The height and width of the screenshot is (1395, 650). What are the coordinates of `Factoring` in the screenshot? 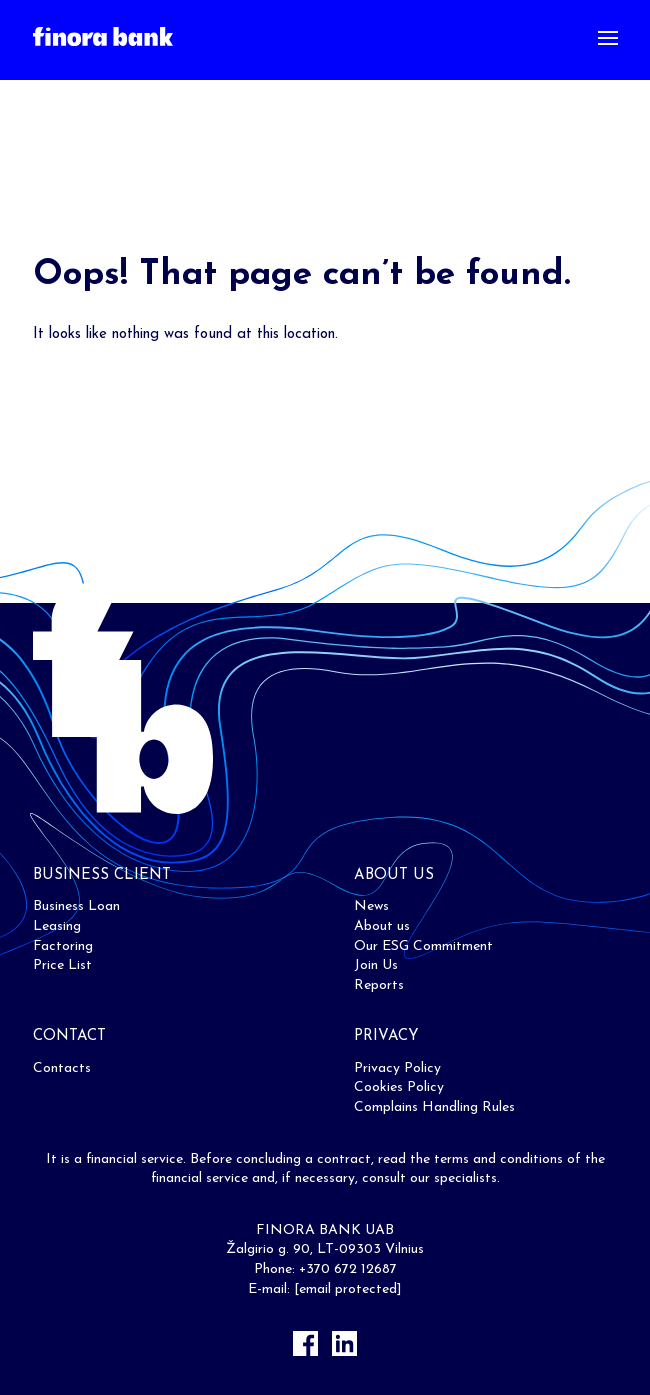 It's located at (63, 946).